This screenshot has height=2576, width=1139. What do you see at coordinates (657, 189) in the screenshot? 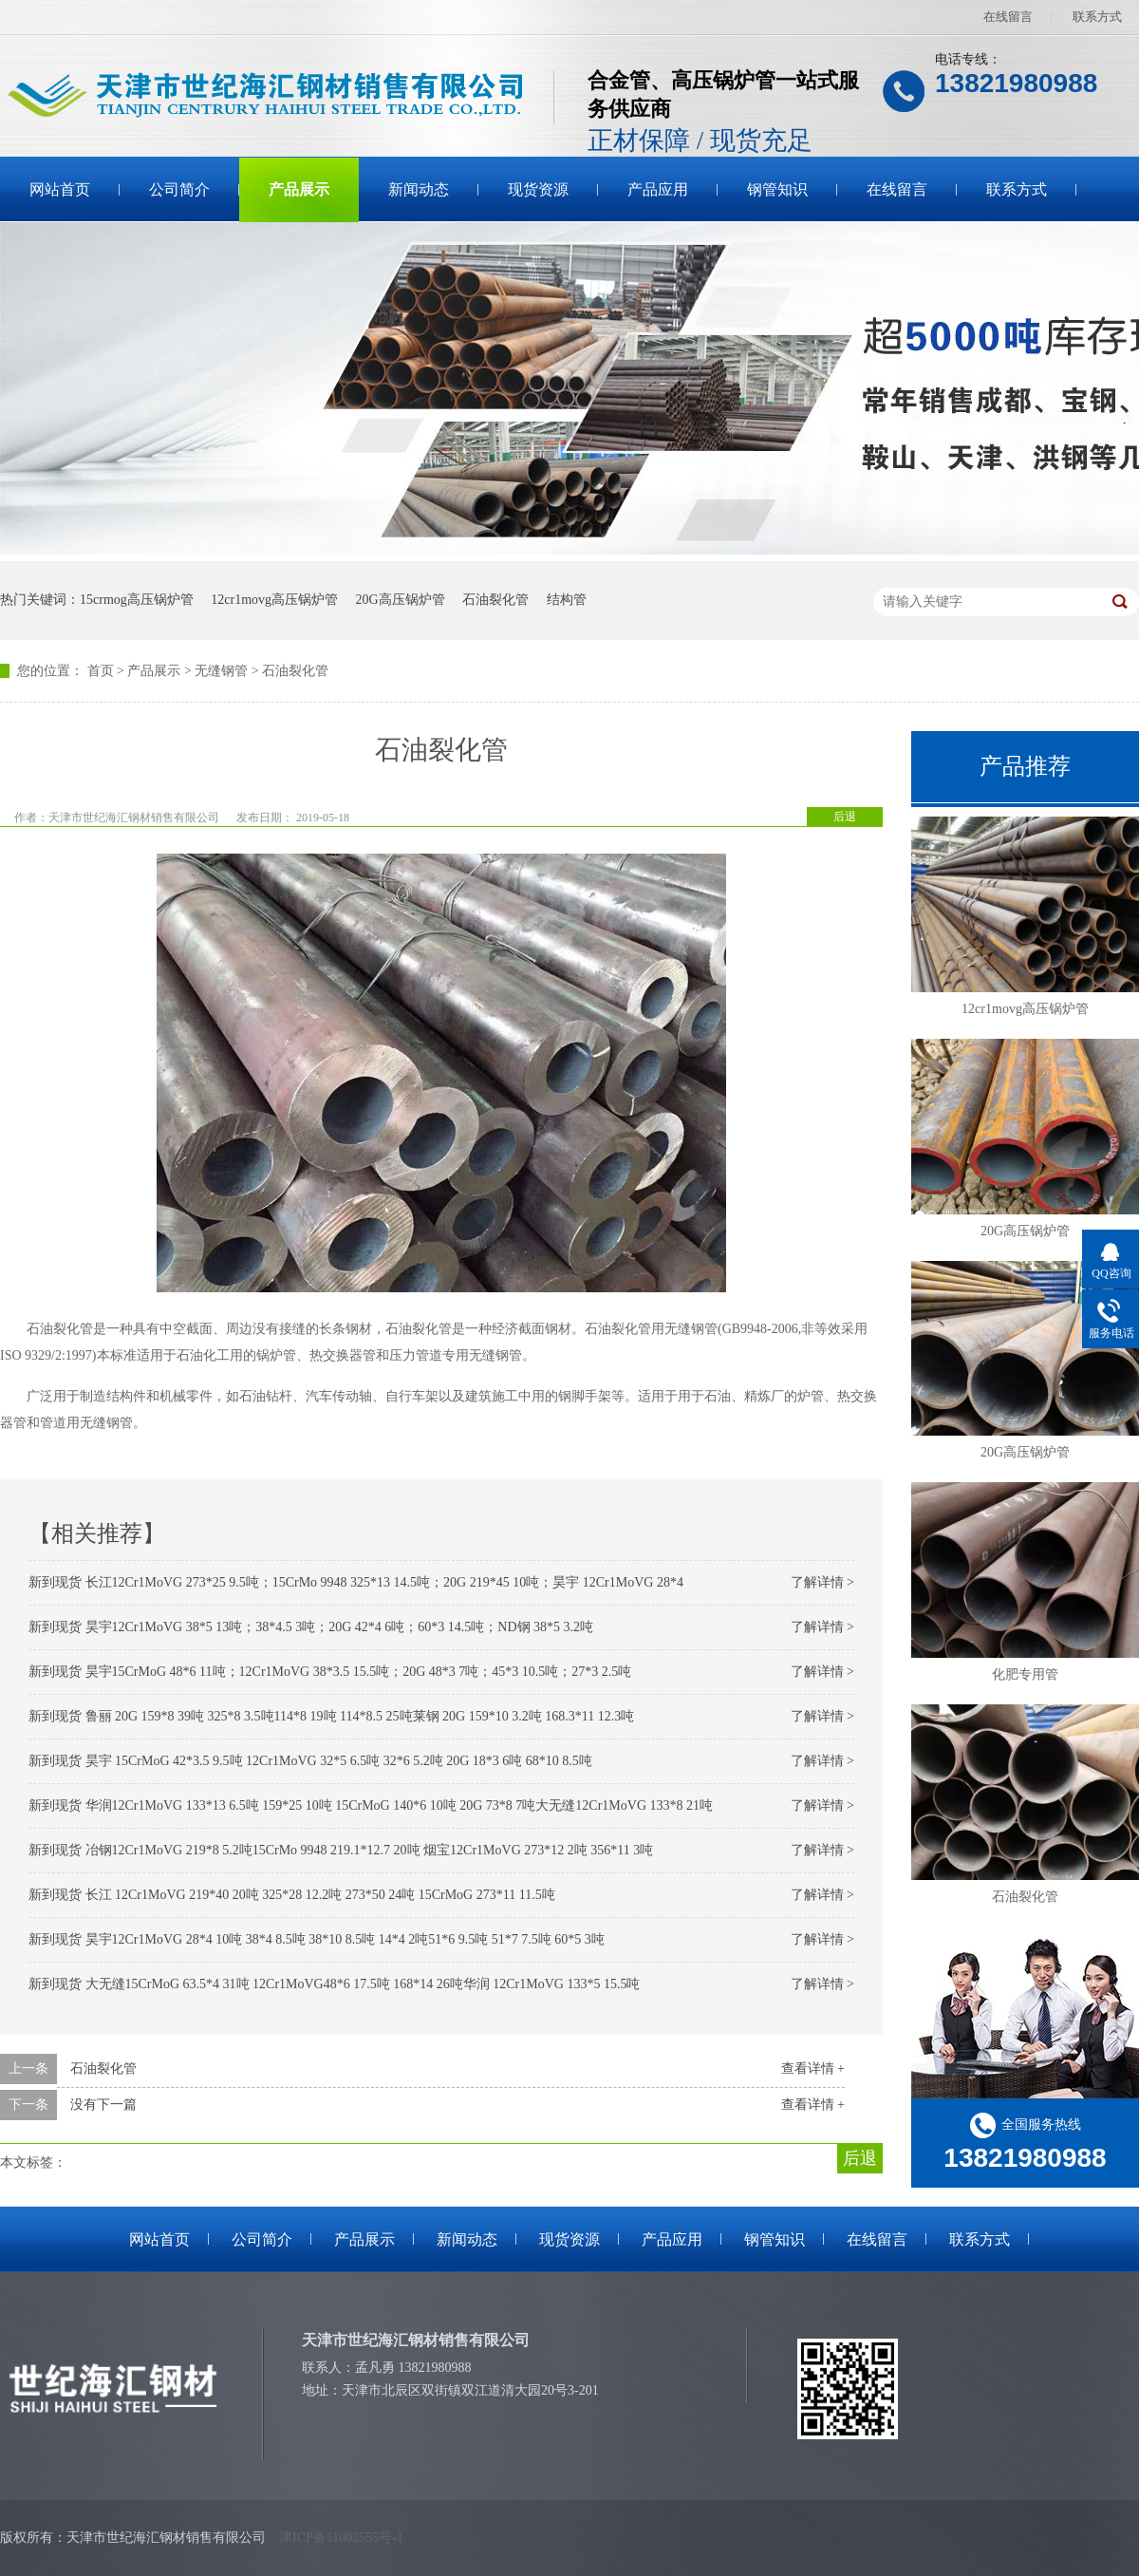
I see `产品应用` at bounding box center [657, 189].